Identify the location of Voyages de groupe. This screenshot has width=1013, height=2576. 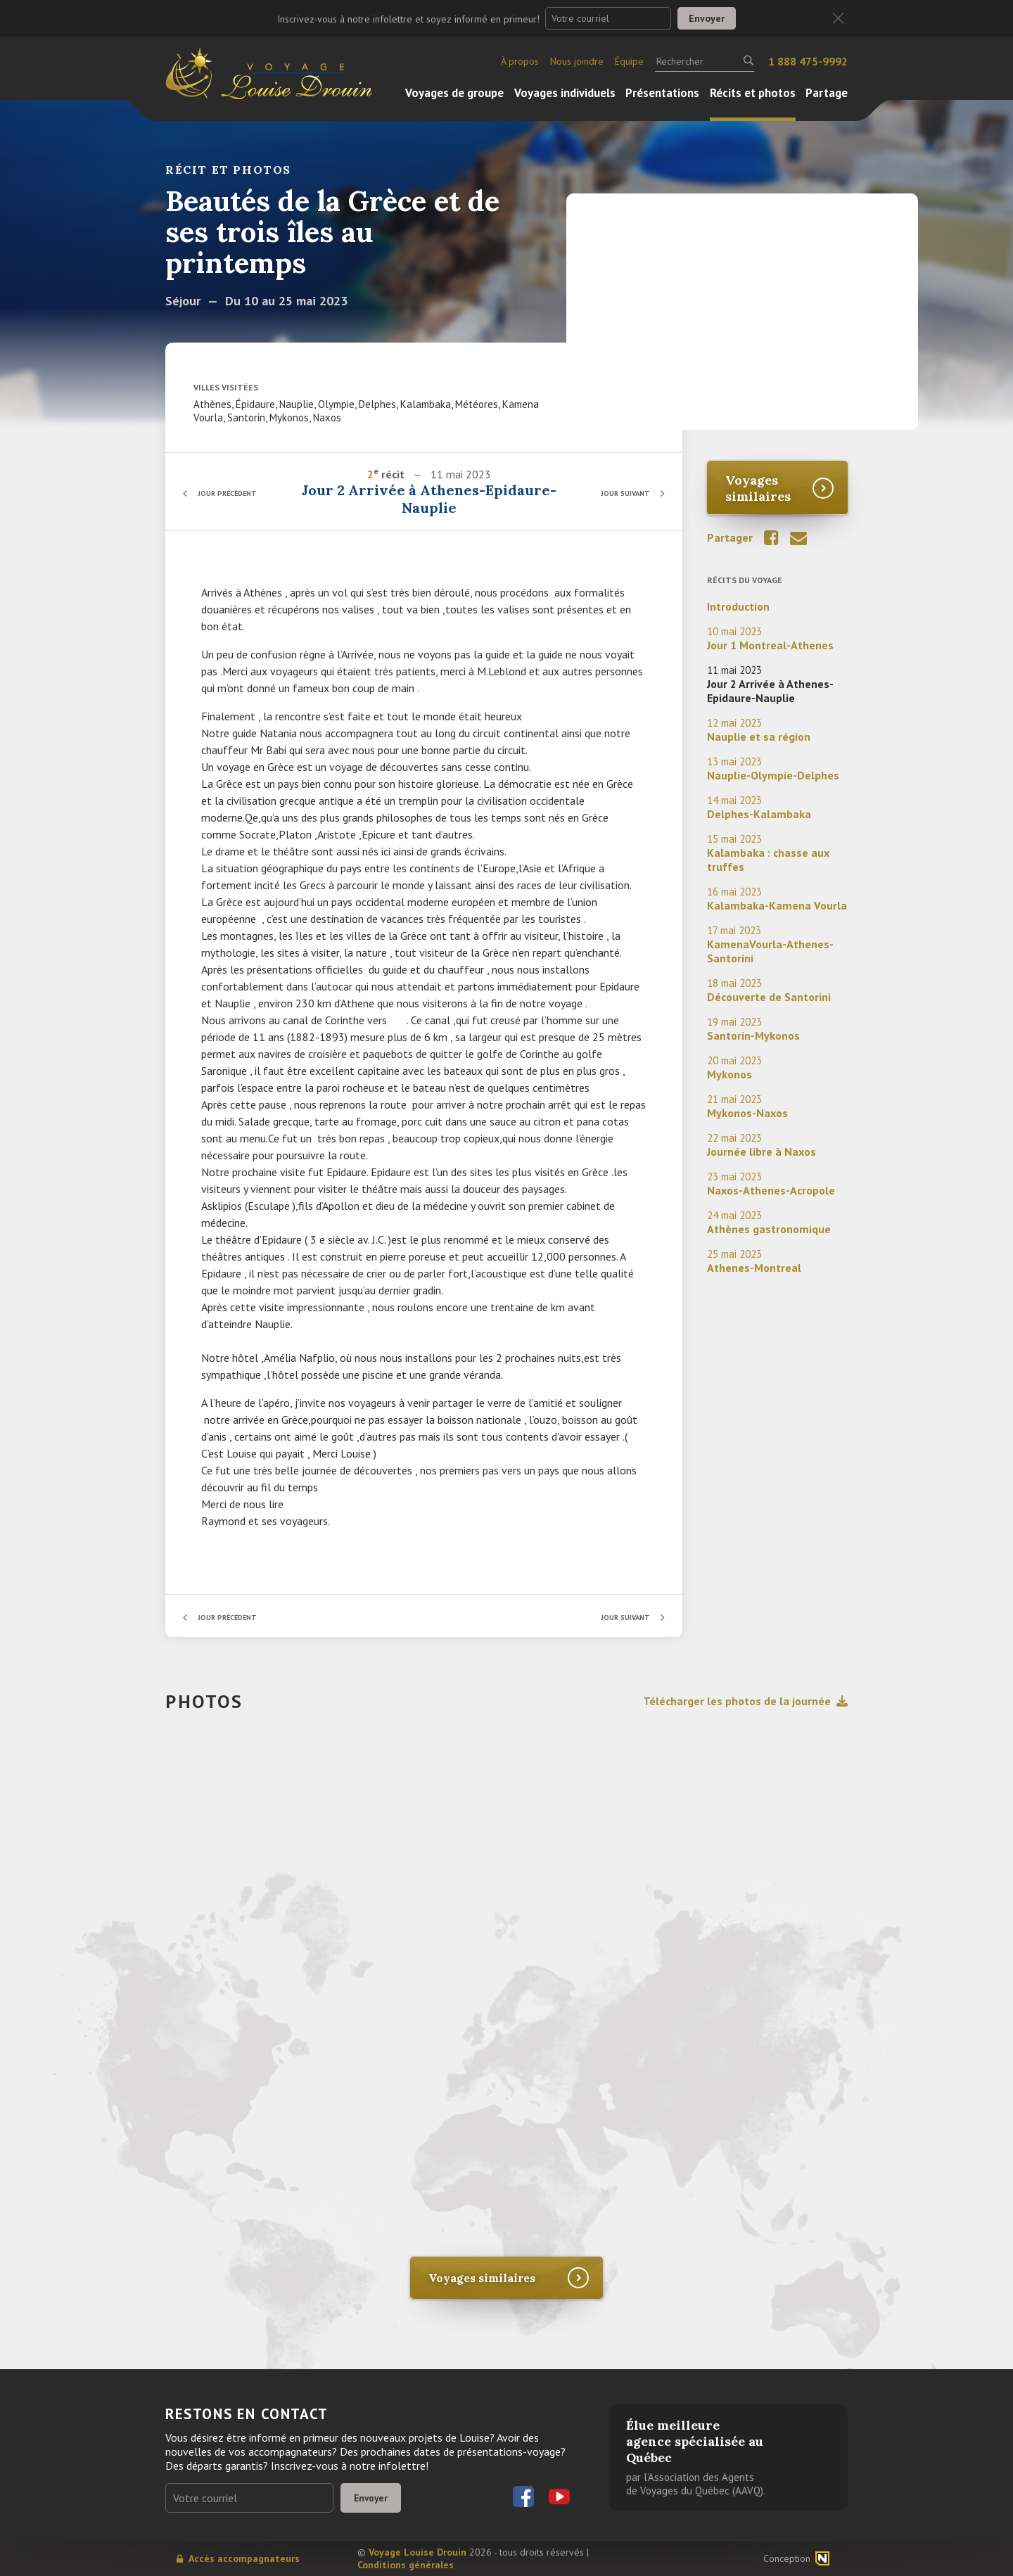
(454, 93).